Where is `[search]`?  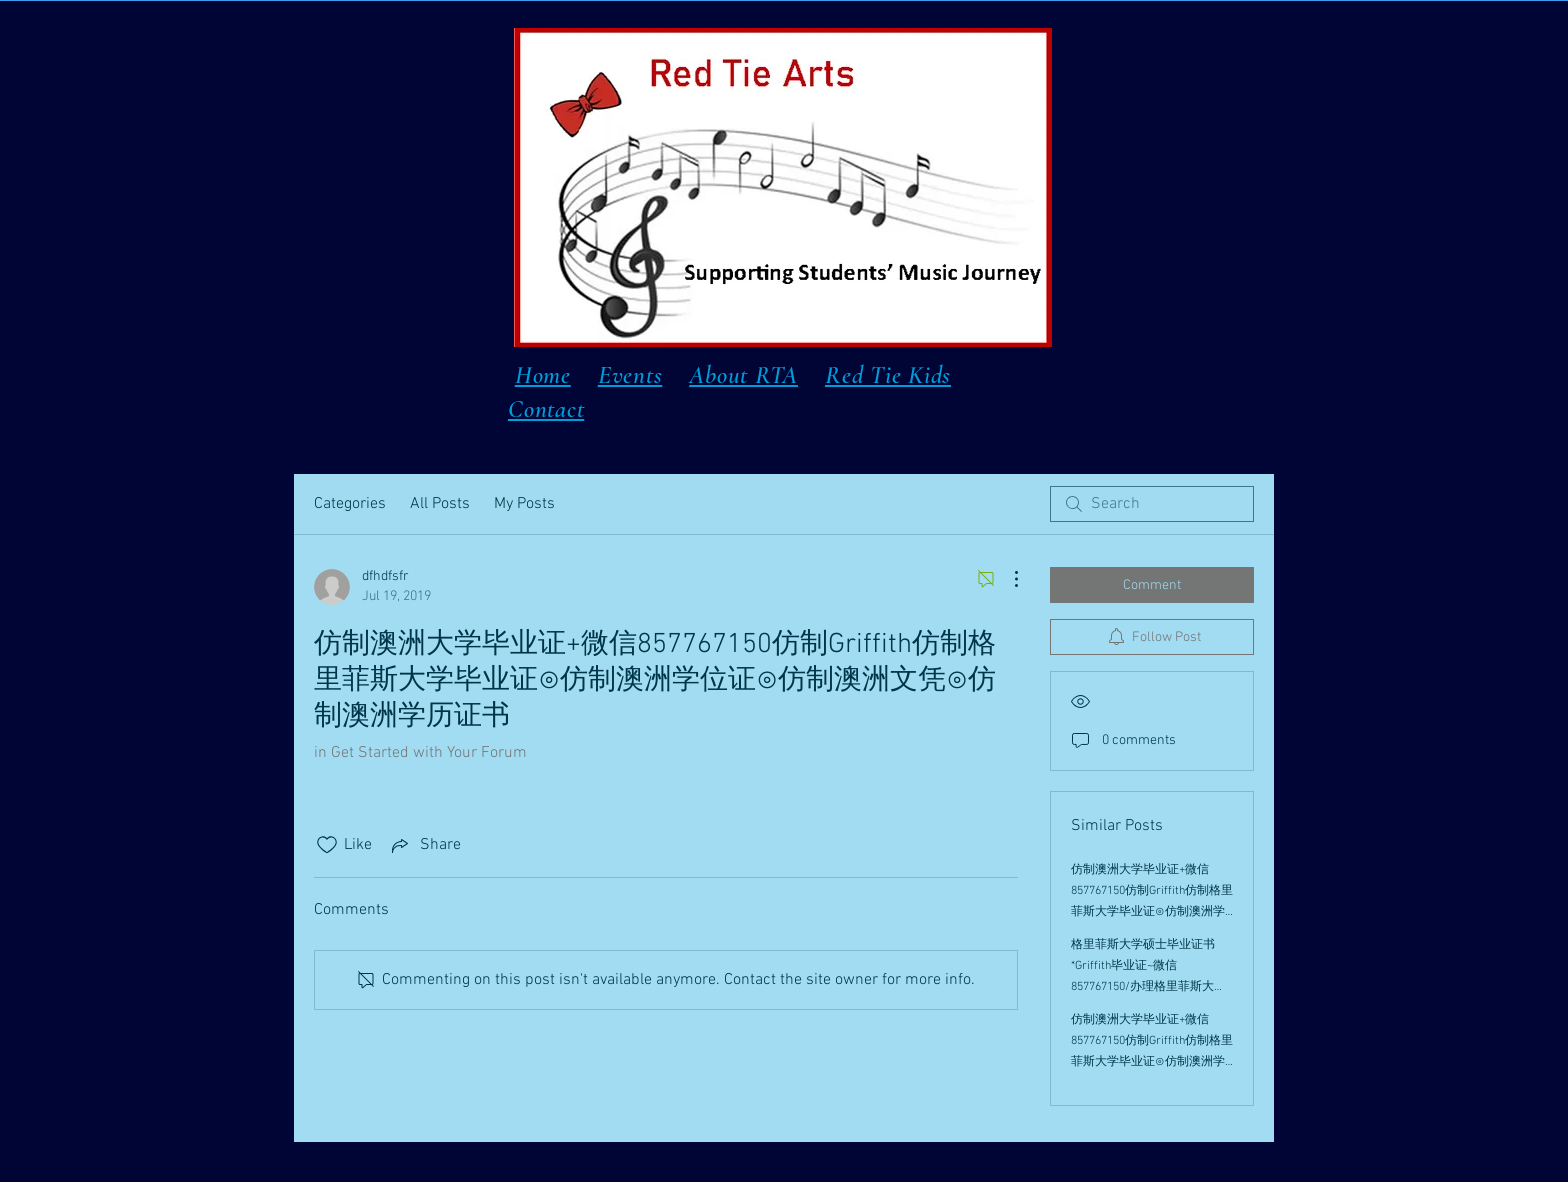 [search] is located at coordinates (1152, 504).